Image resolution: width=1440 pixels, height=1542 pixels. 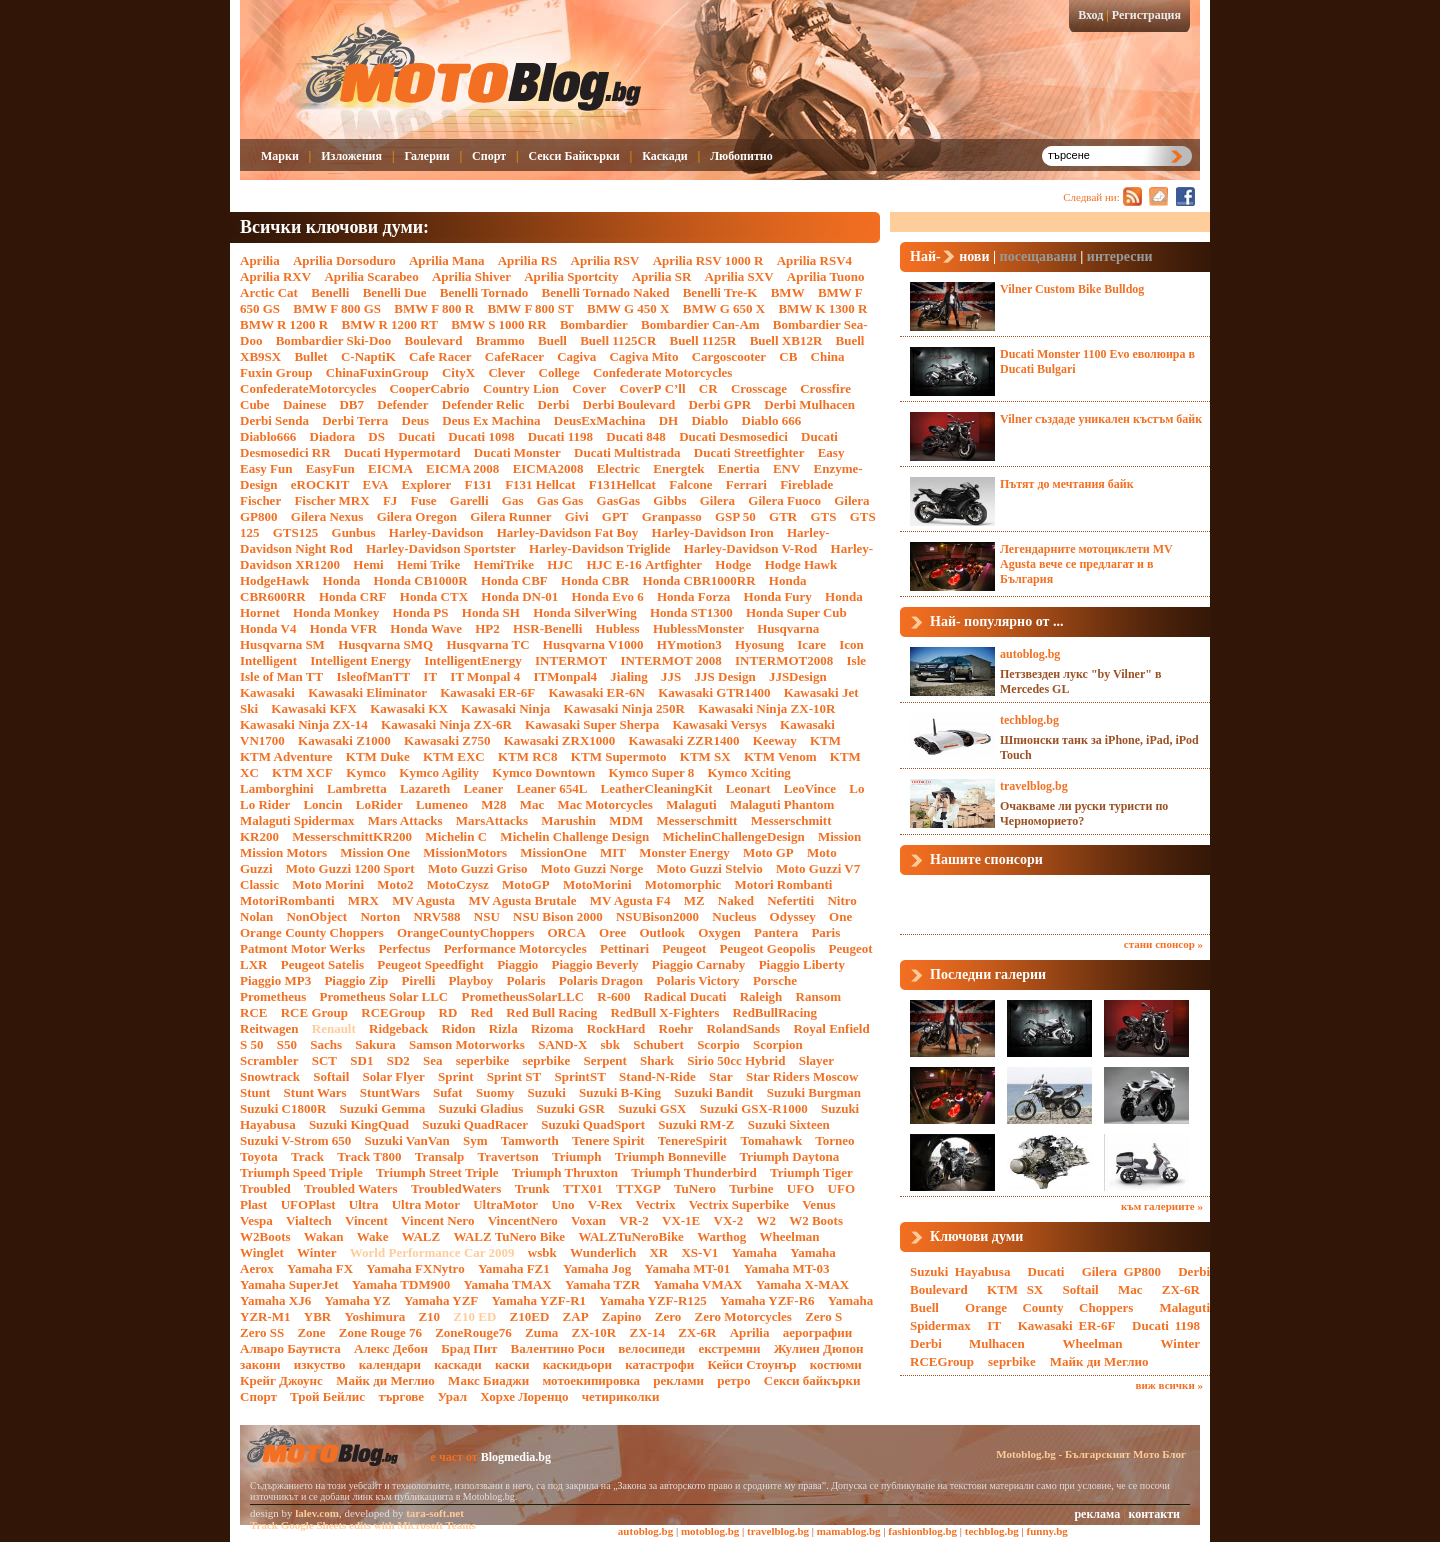 I want to click on Yamaha X-MAX, so click(x=803, y=1284).